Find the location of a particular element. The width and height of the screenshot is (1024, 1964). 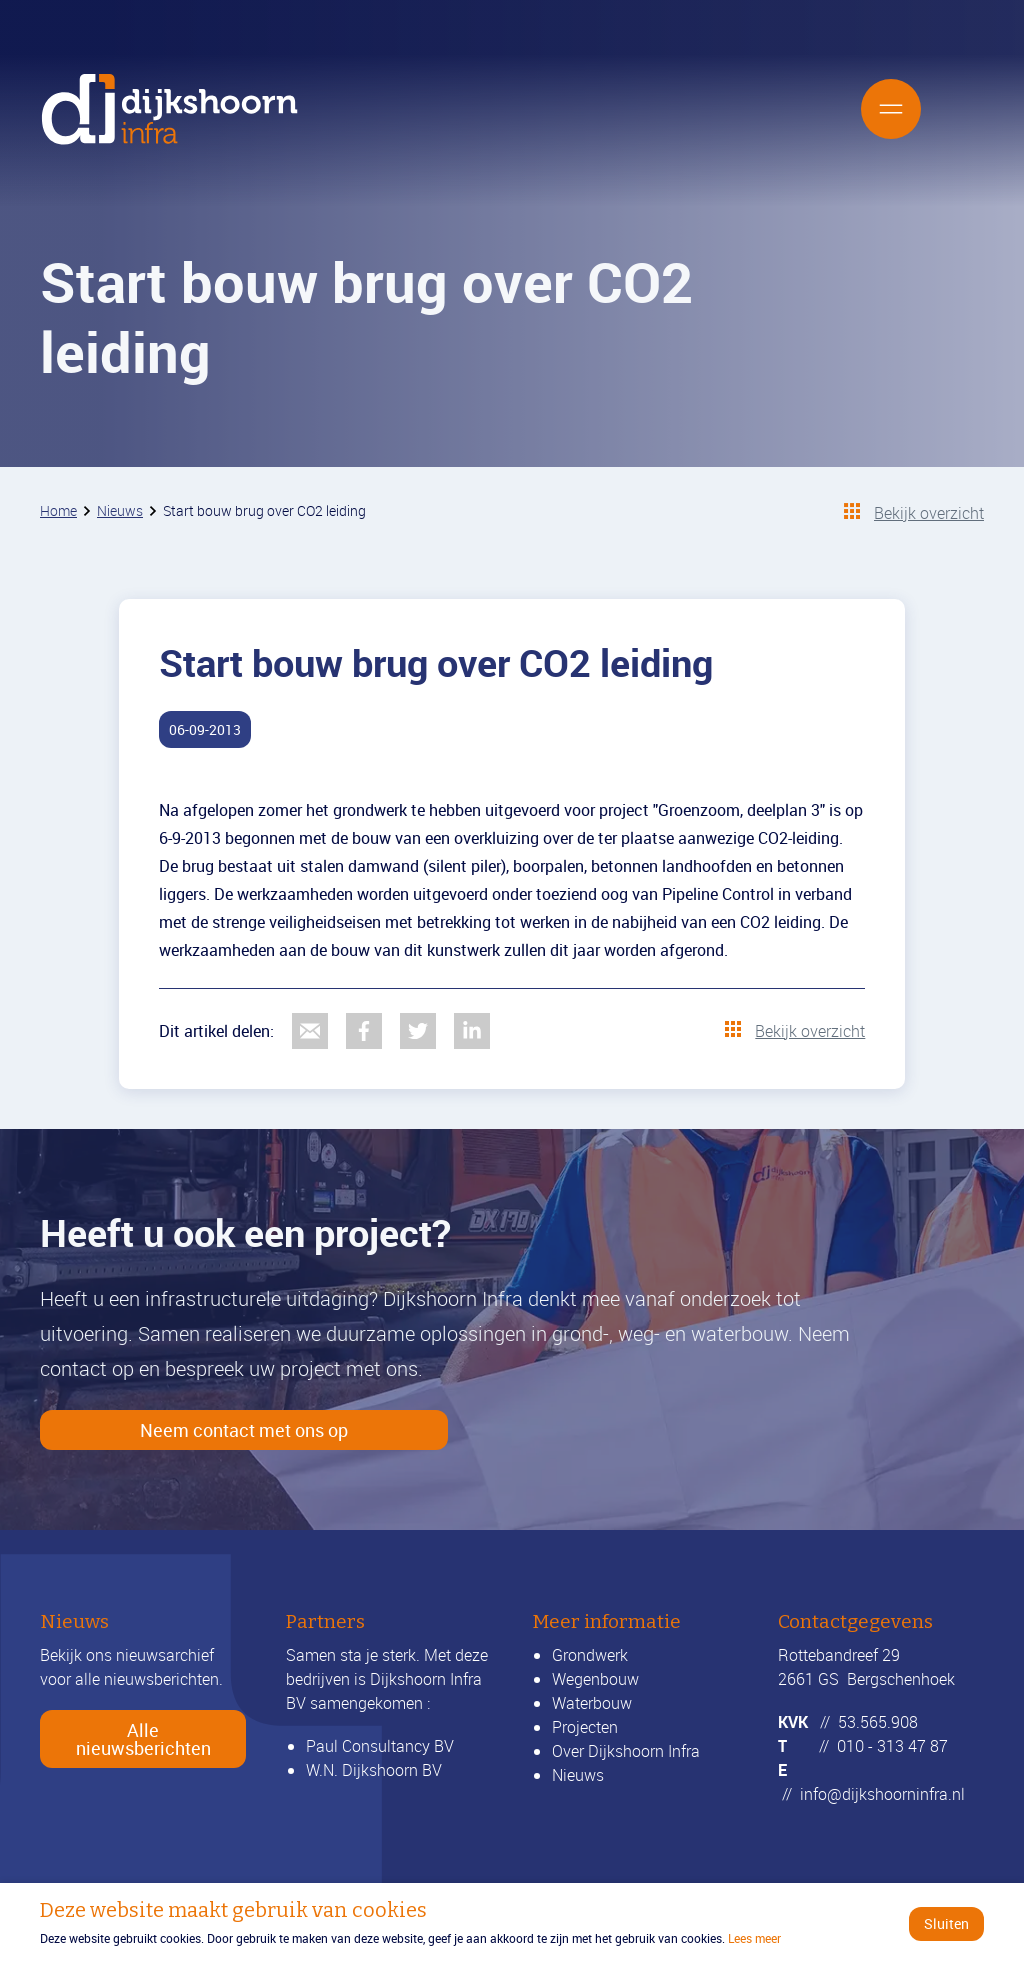

W.N. Dijkshoorn BV [Ga verder naar wndijkshoornbv.nl] is located at coordinates (374, 1770).